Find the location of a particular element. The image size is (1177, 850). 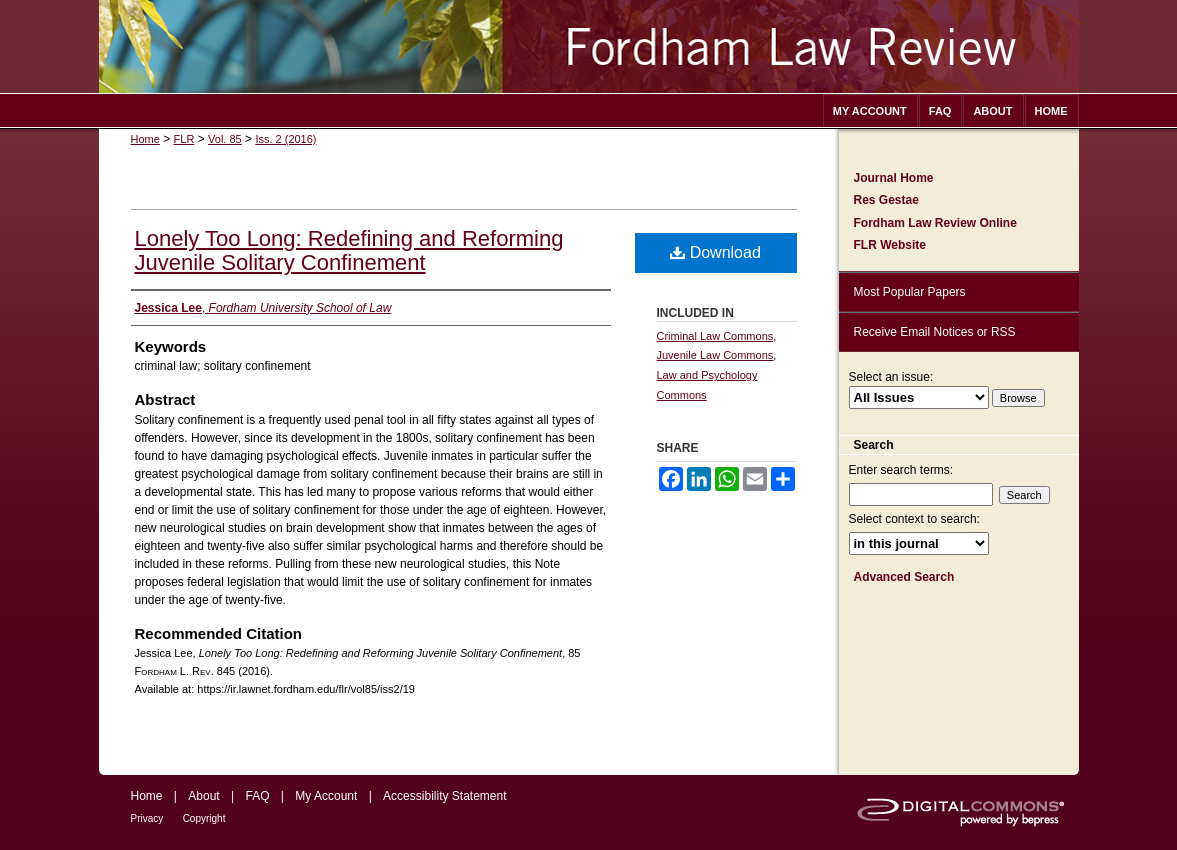

Select context to search: is located at coordinates (914, 519).